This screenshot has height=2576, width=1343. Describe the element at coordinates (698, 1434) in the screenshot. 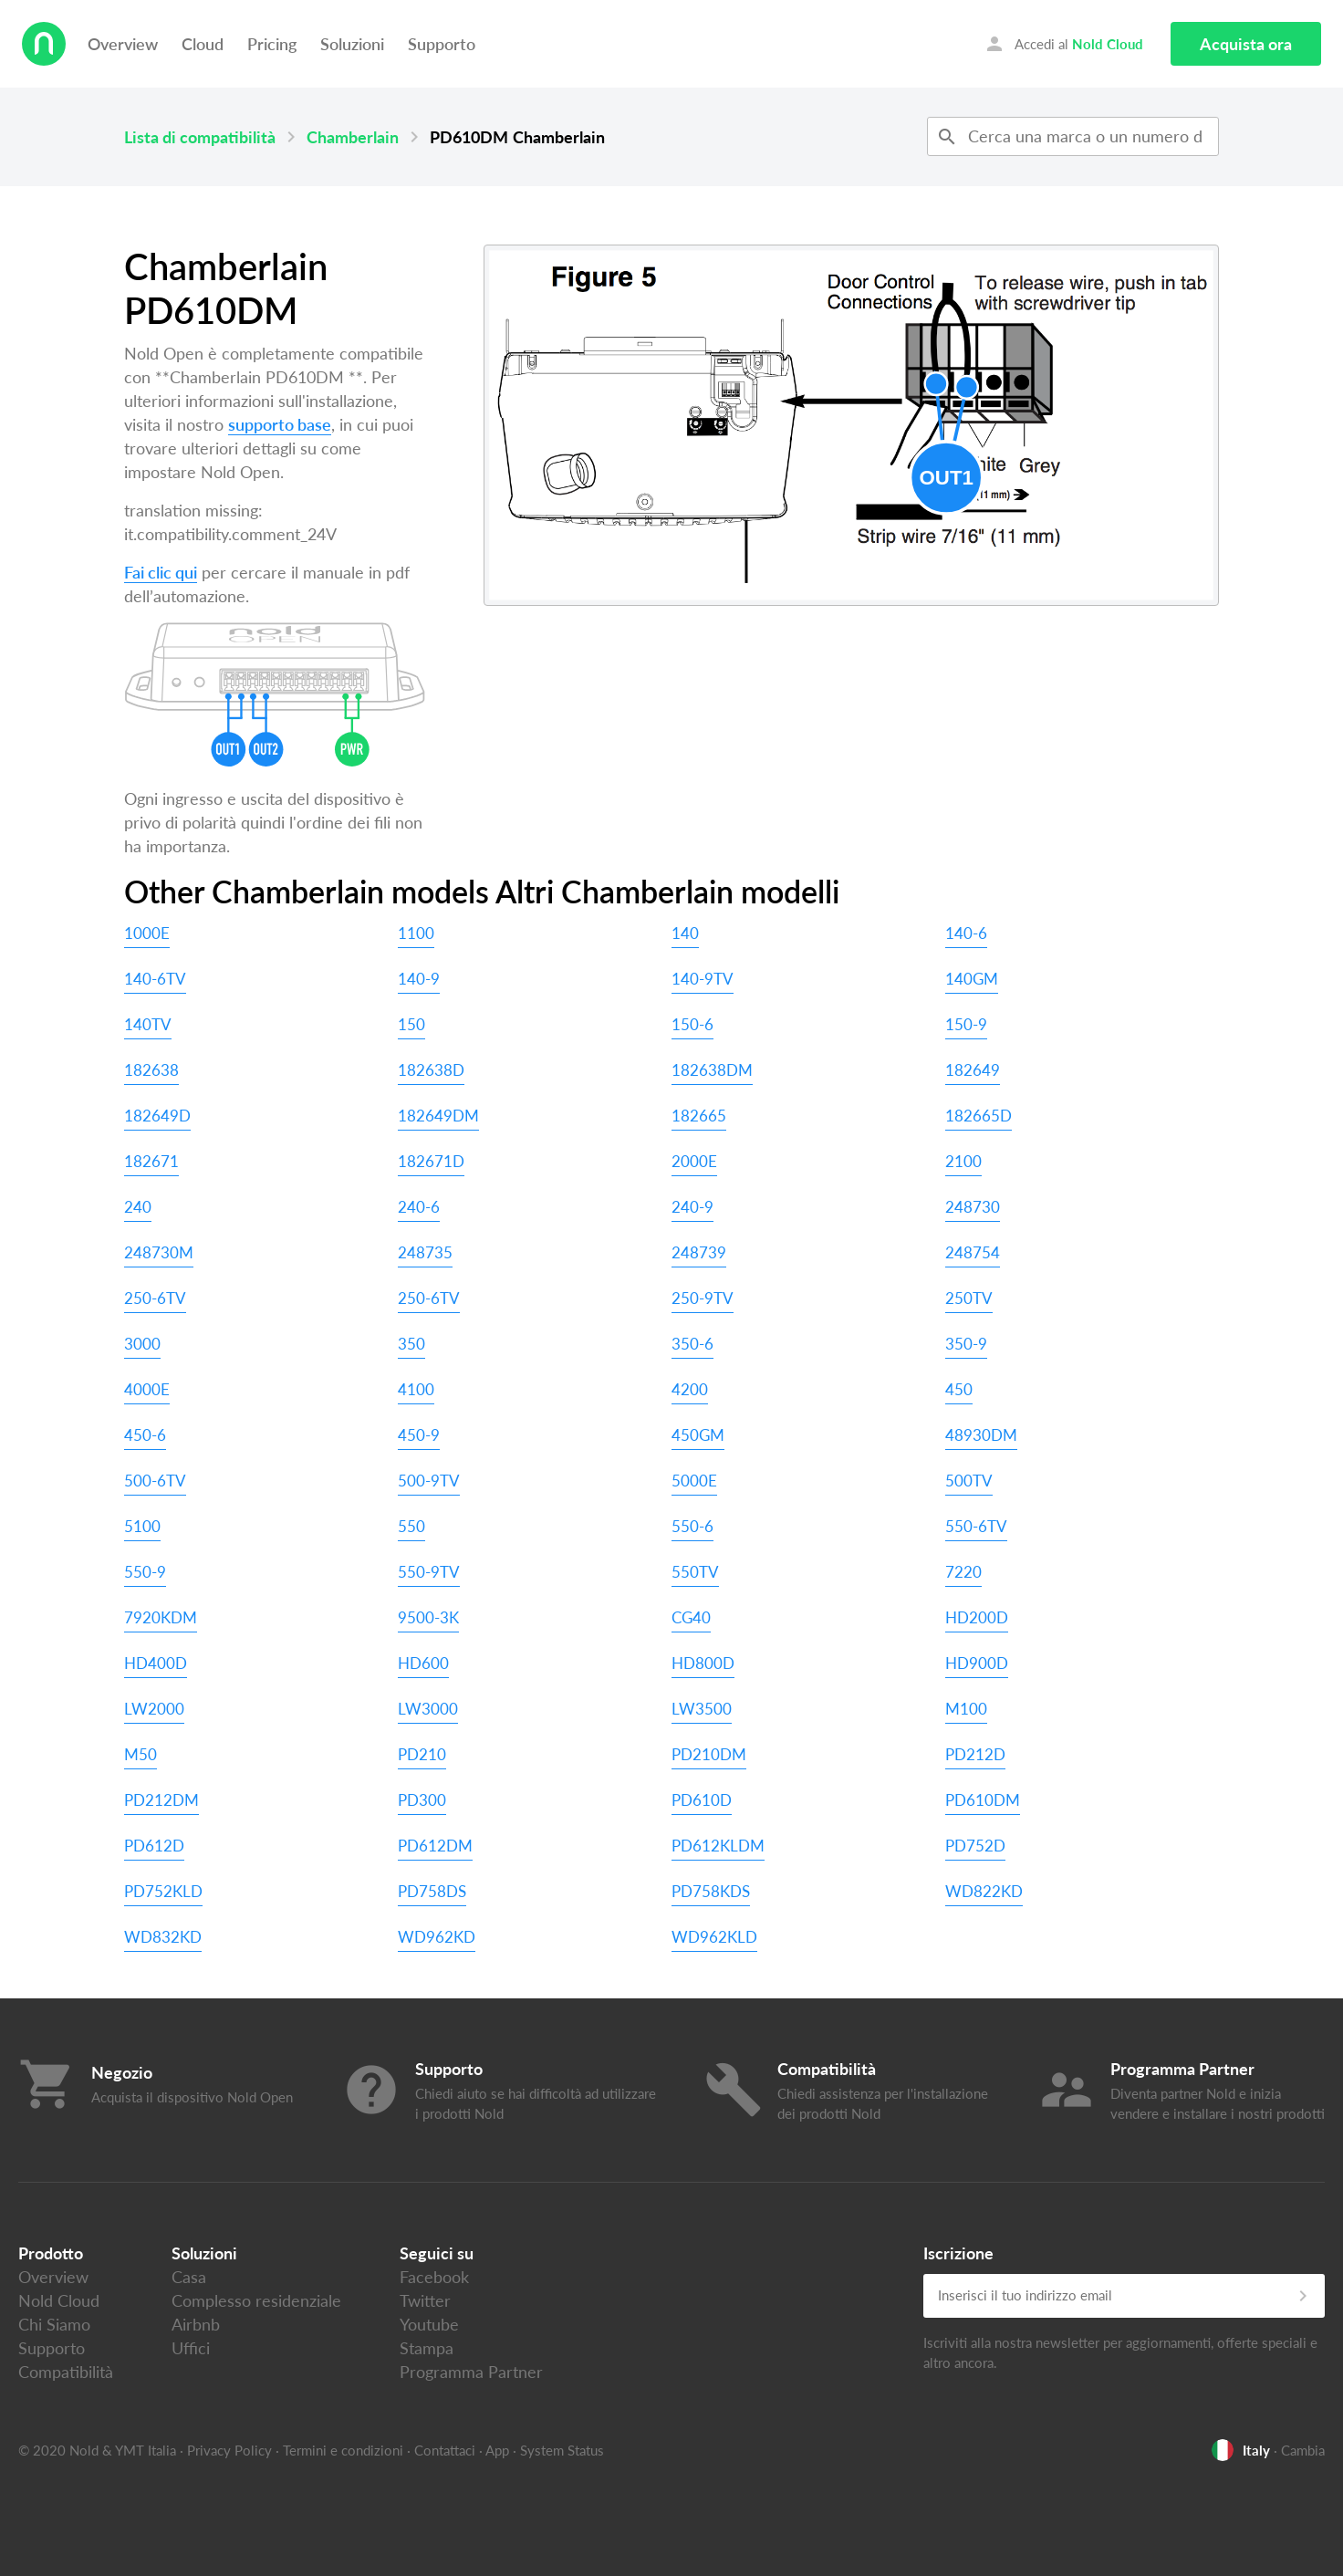

I see `450GM` at that location.